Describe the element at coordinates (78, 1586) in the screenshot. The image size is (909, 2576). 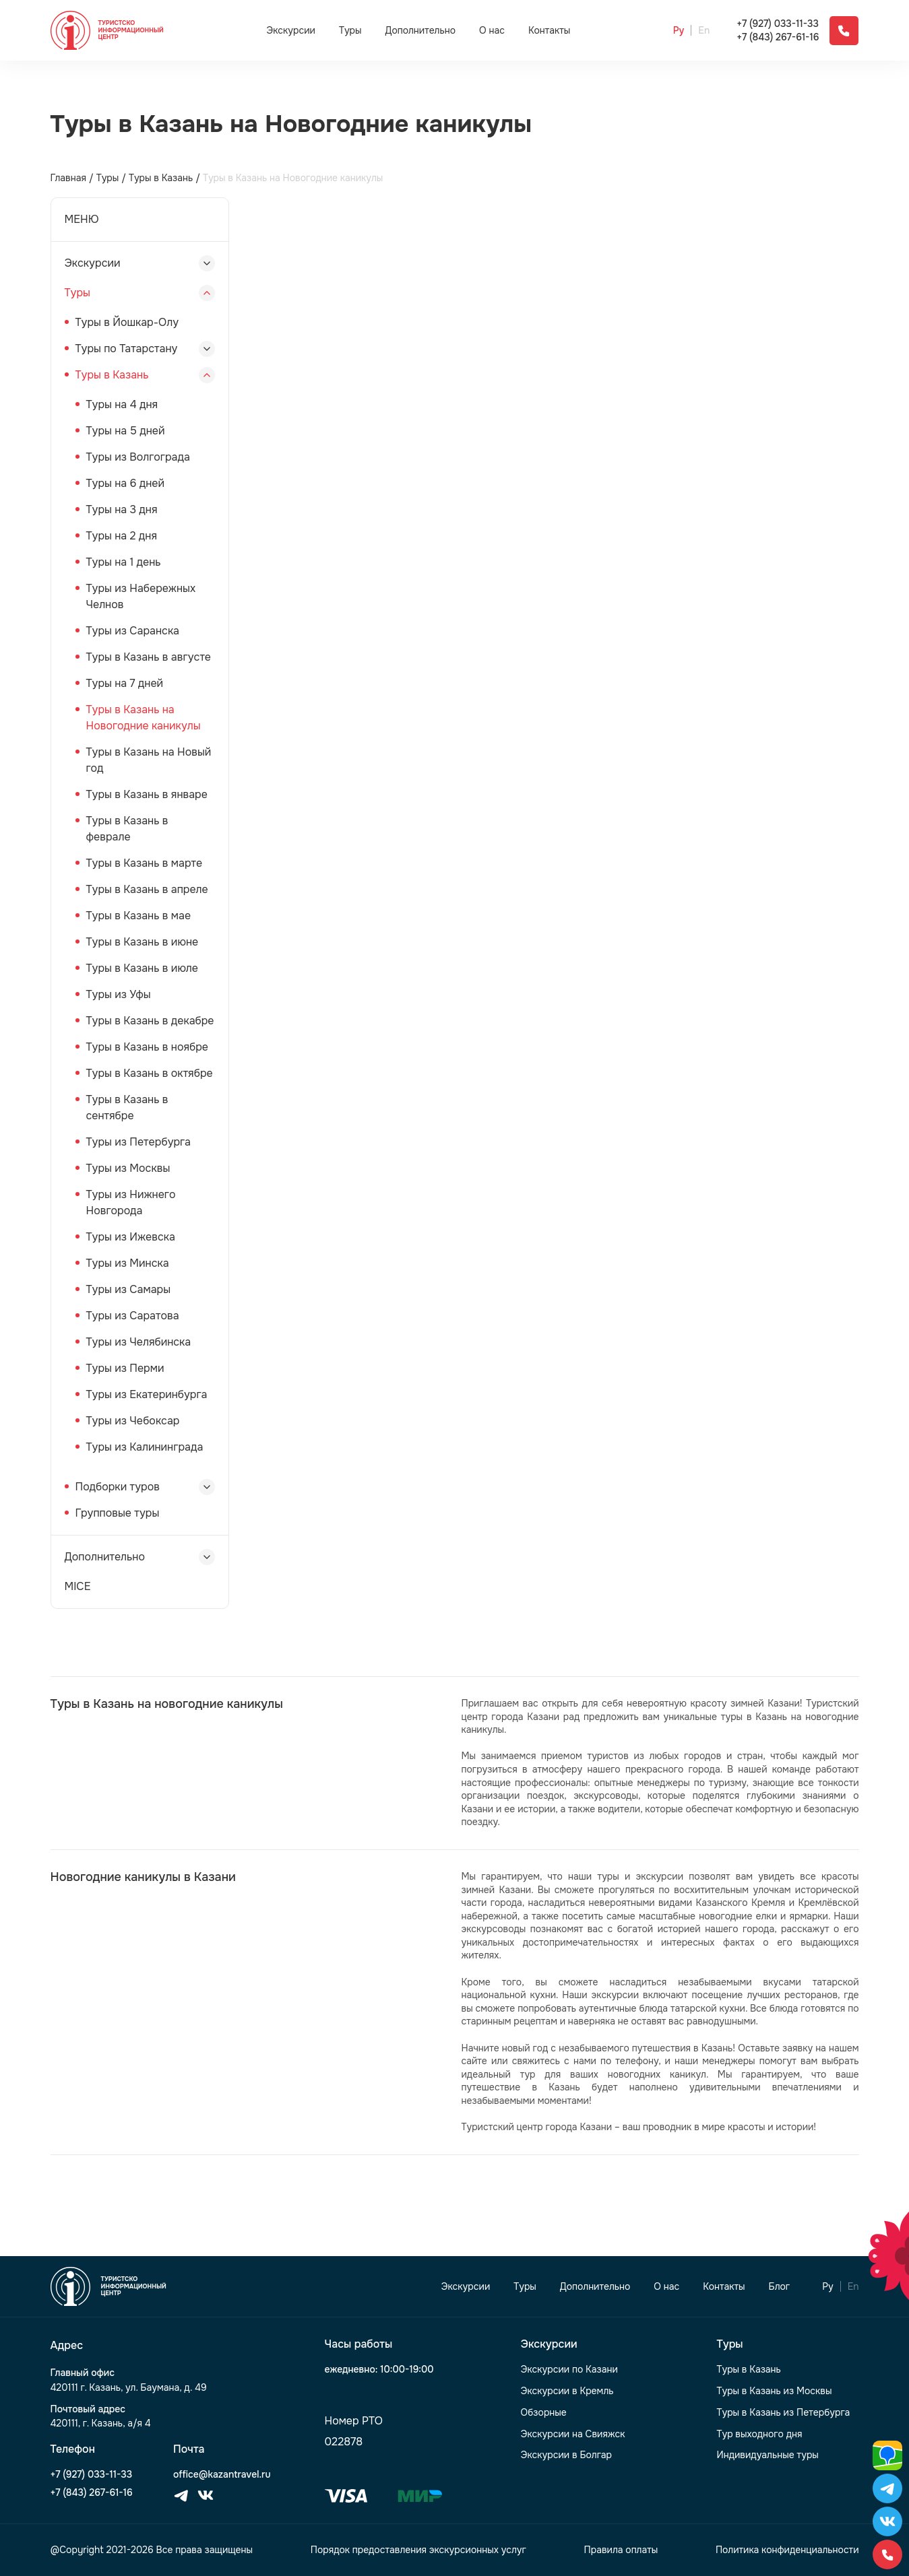
I see `MICE` at that location.